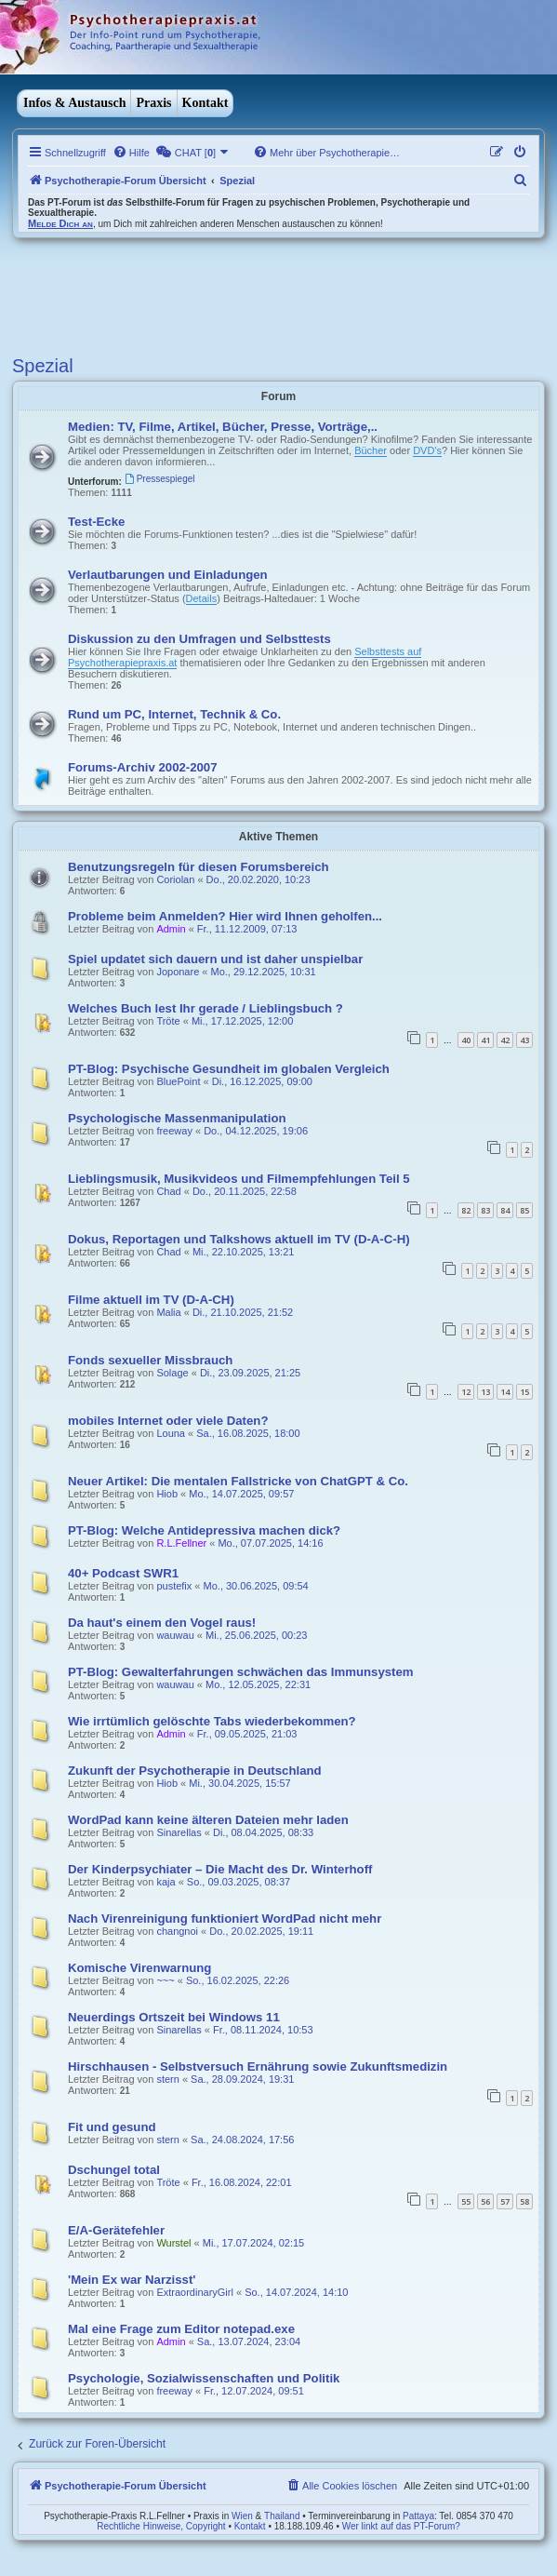  Describe the element at coordinates (151, 1300) in the screenshot. I see `Filme aktuell im TV (D-A-CH)` at that location.